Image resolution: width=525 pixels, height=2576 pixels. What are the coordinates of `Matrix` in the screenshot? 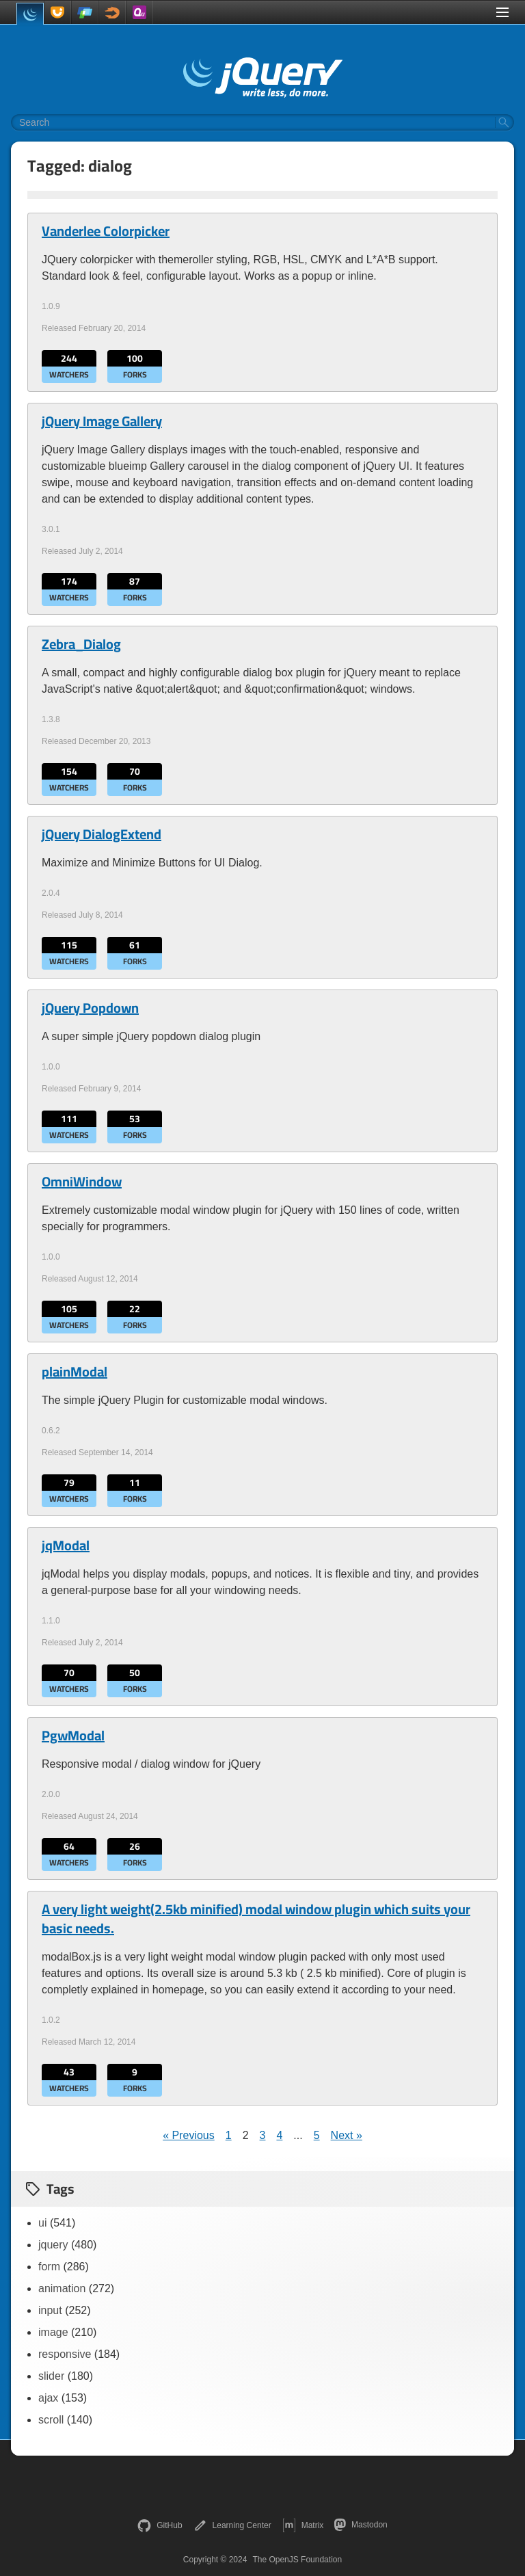 It's located at (303, 2525).